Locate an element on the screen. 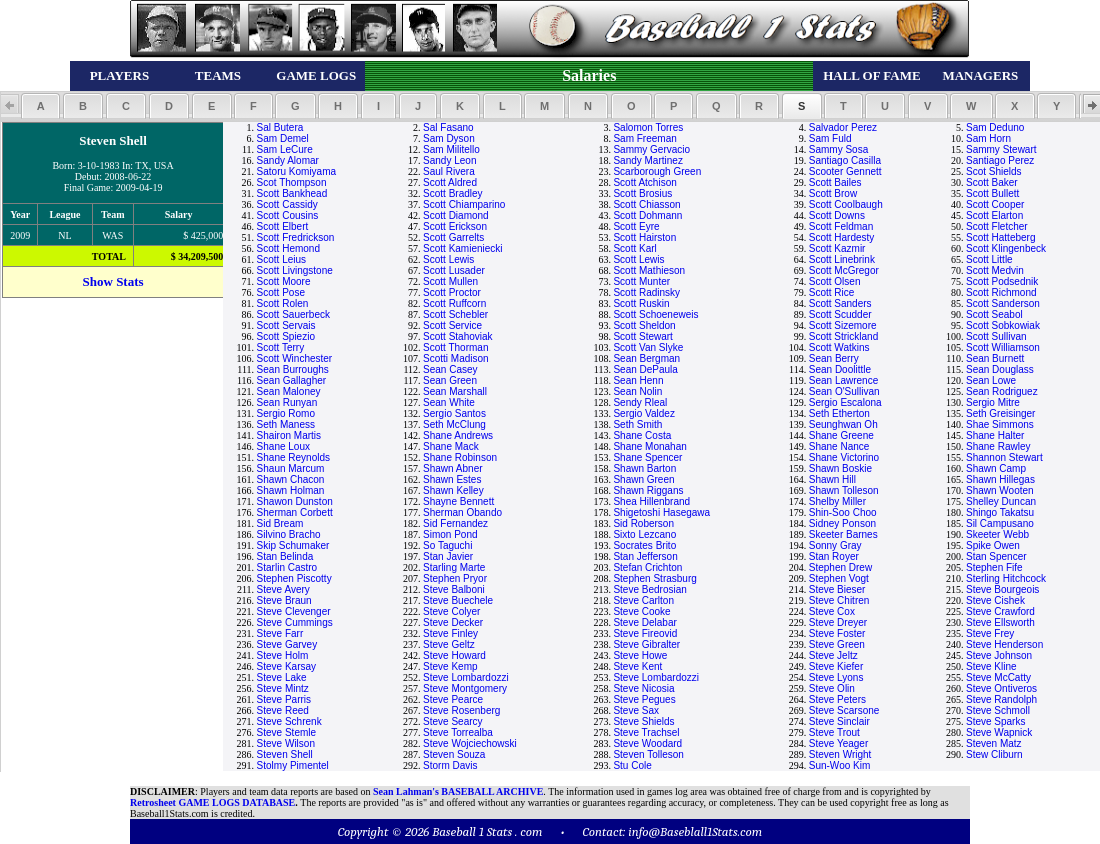 The height and width of the screenshot is (844, 1100). Shane Costa is located at coordinates (642, 435).